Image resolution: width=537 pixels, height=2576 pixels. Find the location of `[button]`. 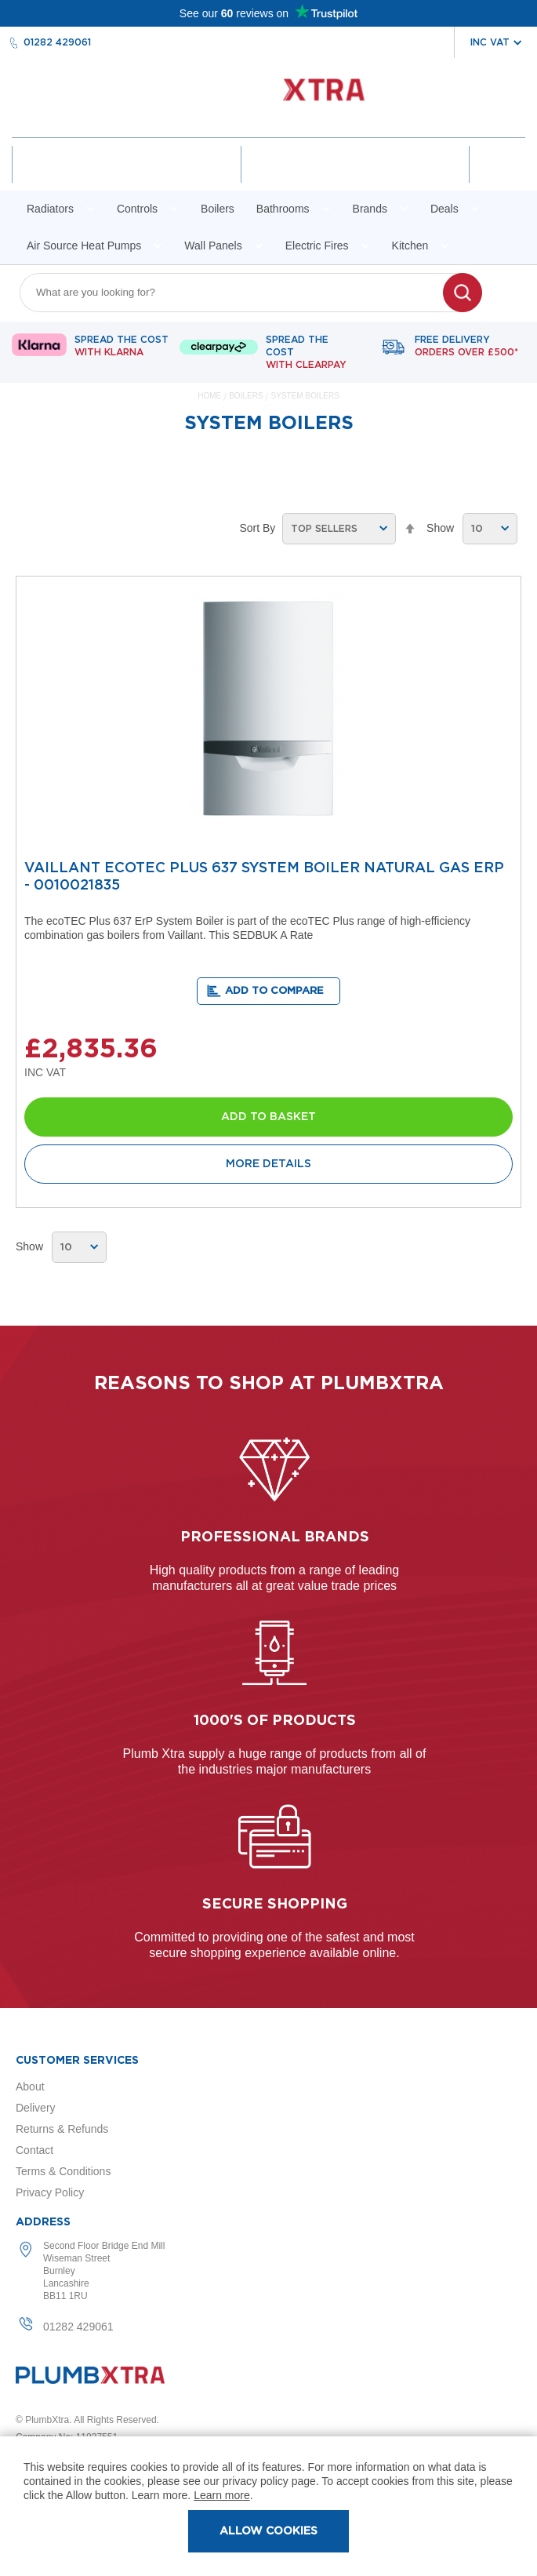

[button] is located at coordinates (268, 991).